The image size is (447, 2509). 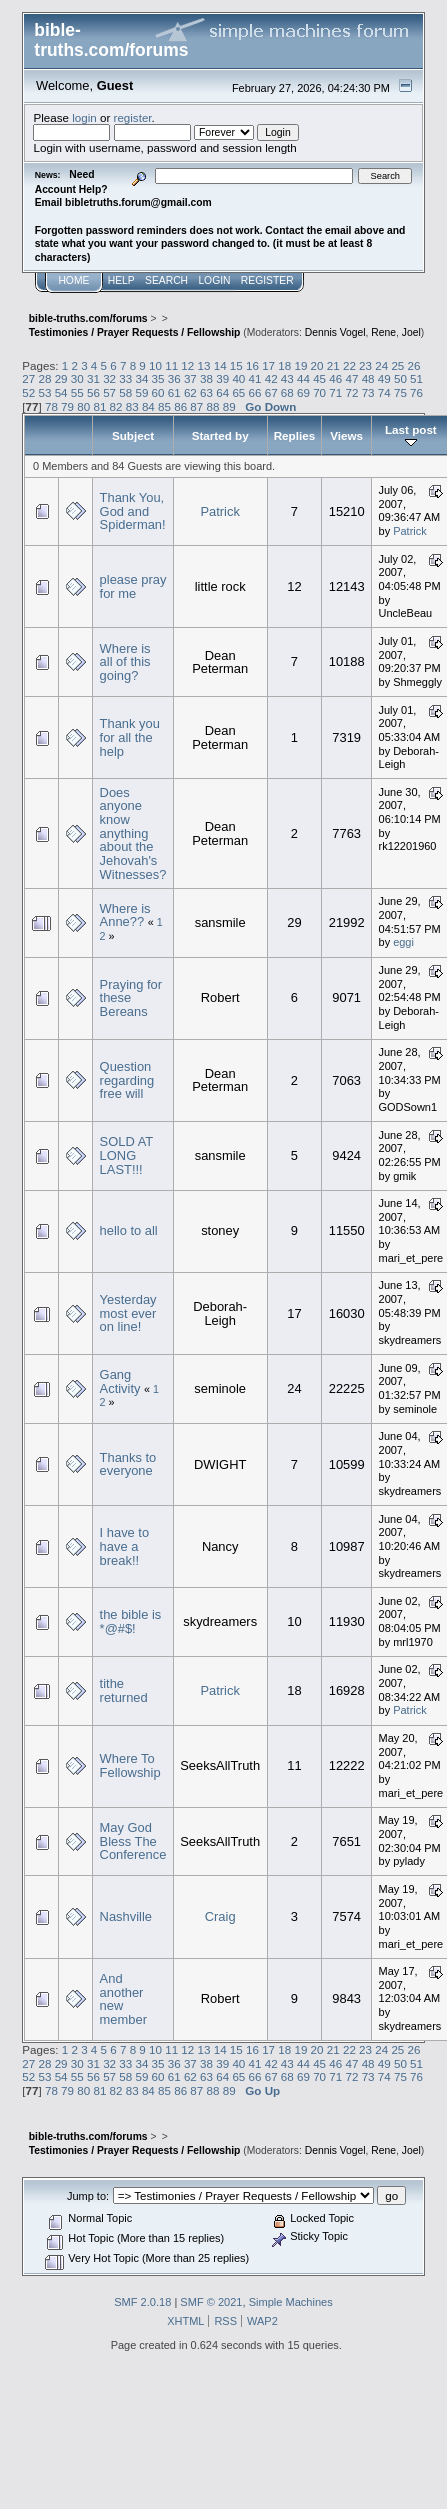 What do you see at coordinates (158, 392) in the screenshot?
I see `60` at bounding box center [158, 392].